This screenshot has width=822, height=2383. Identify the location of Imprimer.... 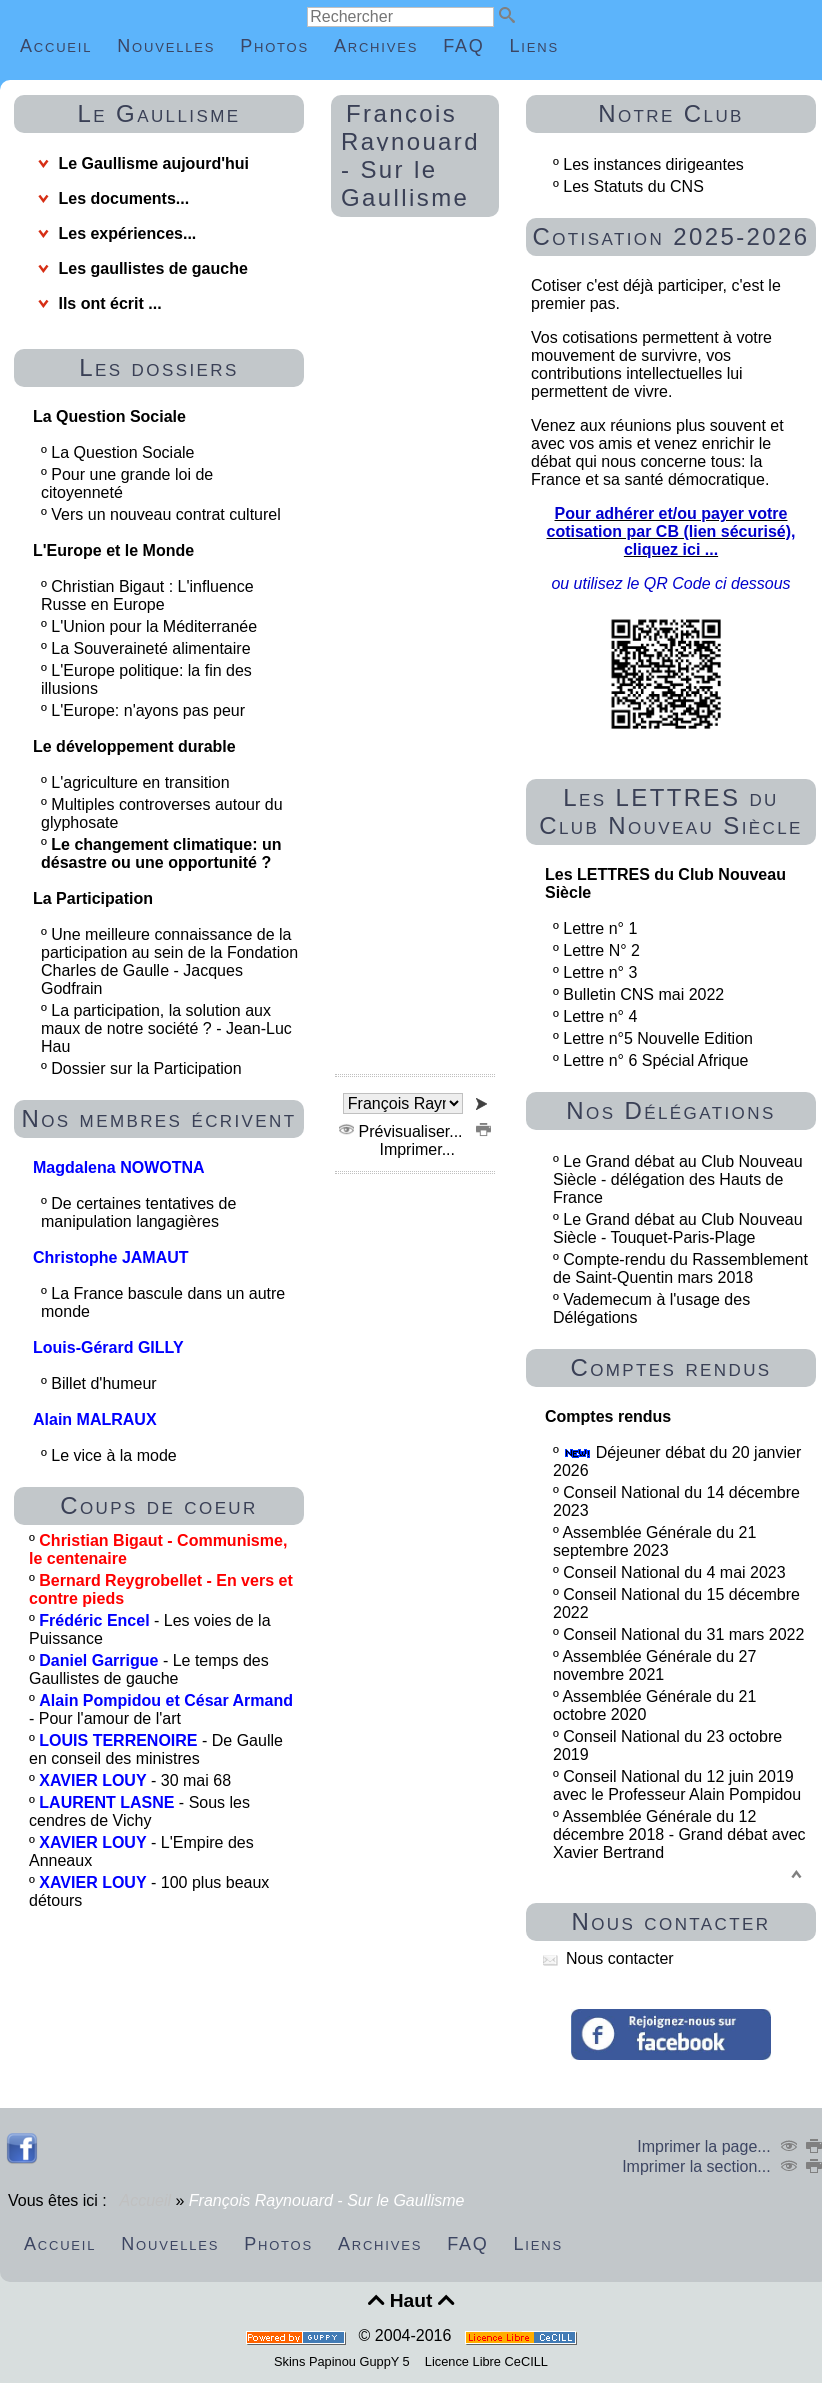
(433, 1140).